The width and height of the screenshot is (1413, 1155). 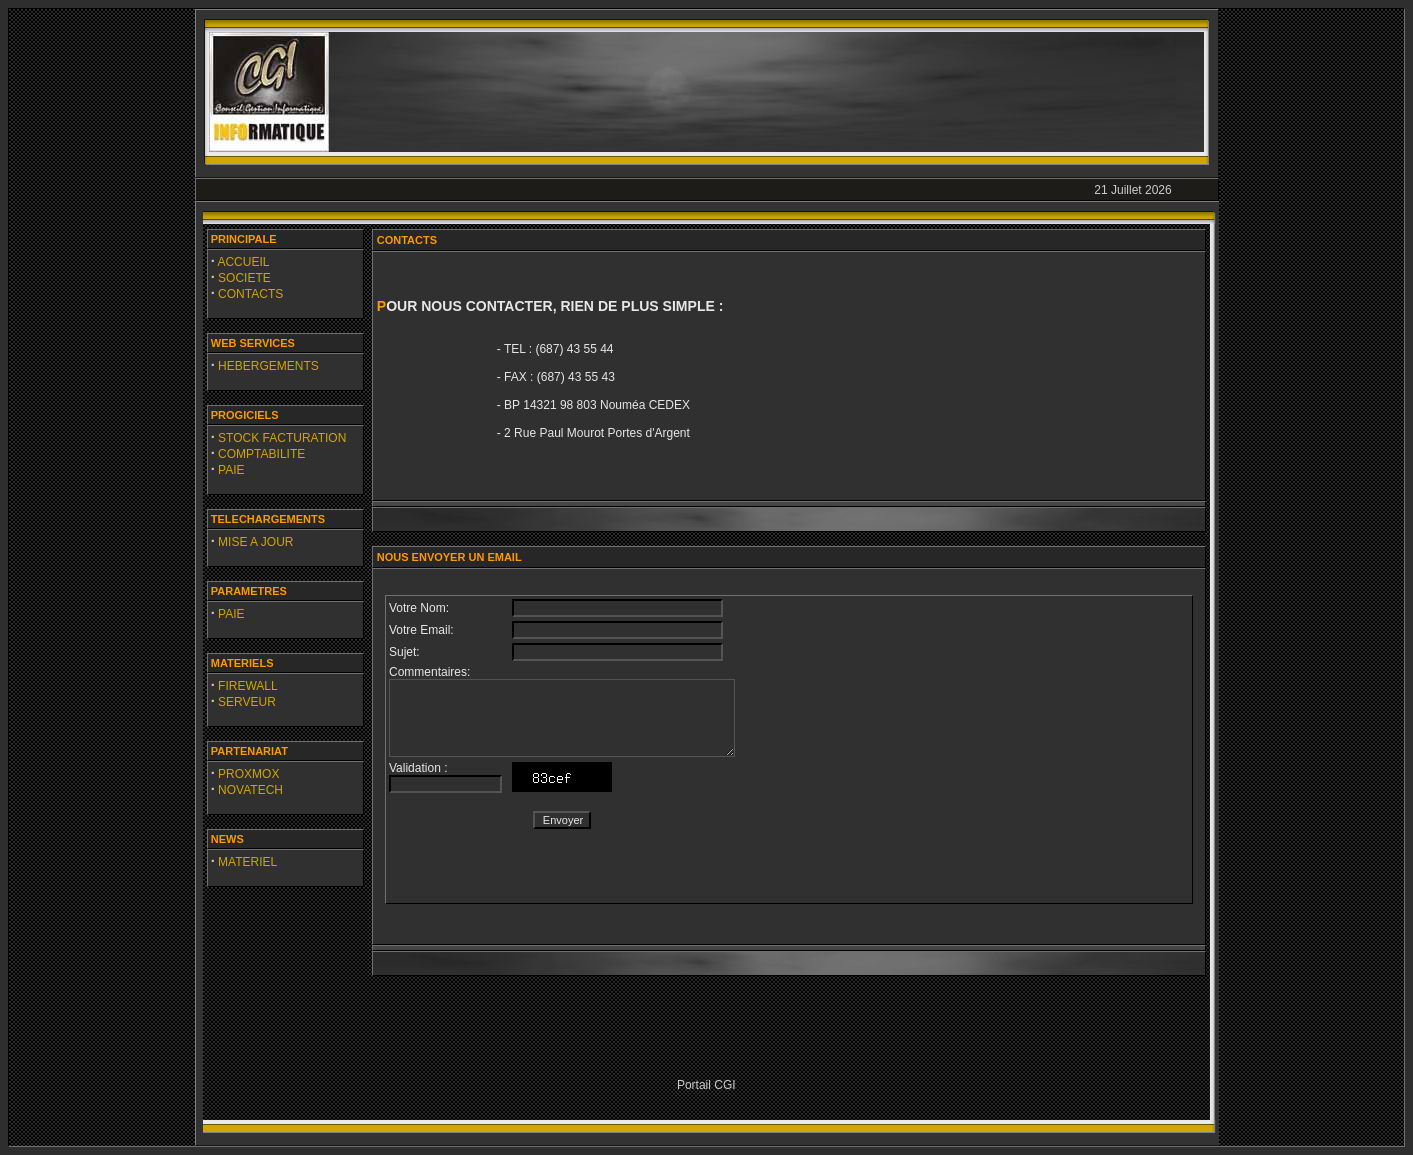 What do you see at coordinates (247, 702) in the screenshot?
I see `SERVEUR` at bounding box center [247, 702].